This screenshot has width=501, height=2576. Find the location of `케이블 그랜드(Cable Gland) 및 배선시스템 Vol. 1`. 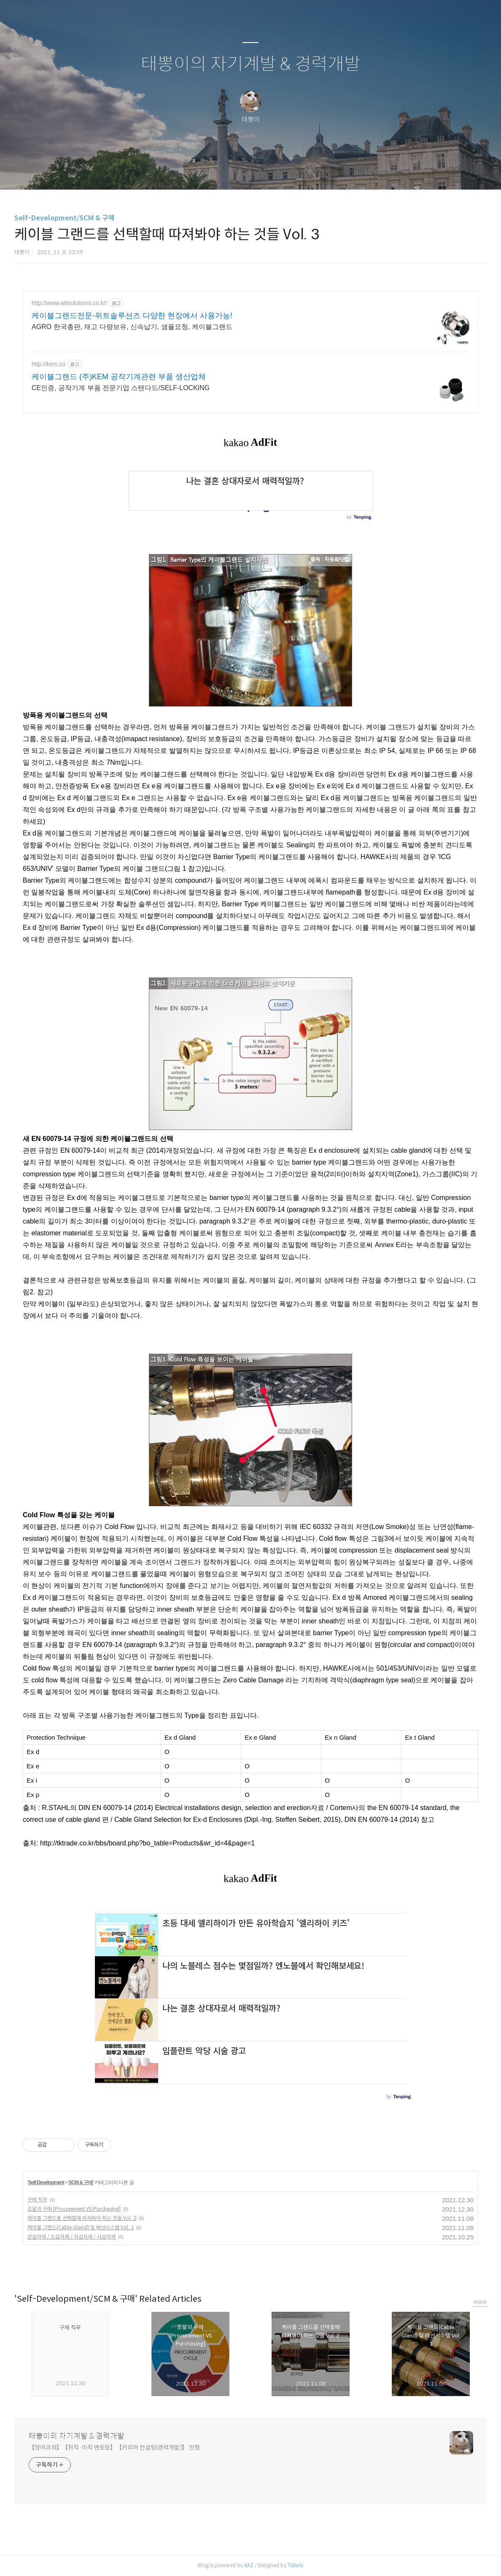

케이블 그랜드(Cable Gland) 및 배선시스템 Vol. 1 is located at coordinates (80, 2227).